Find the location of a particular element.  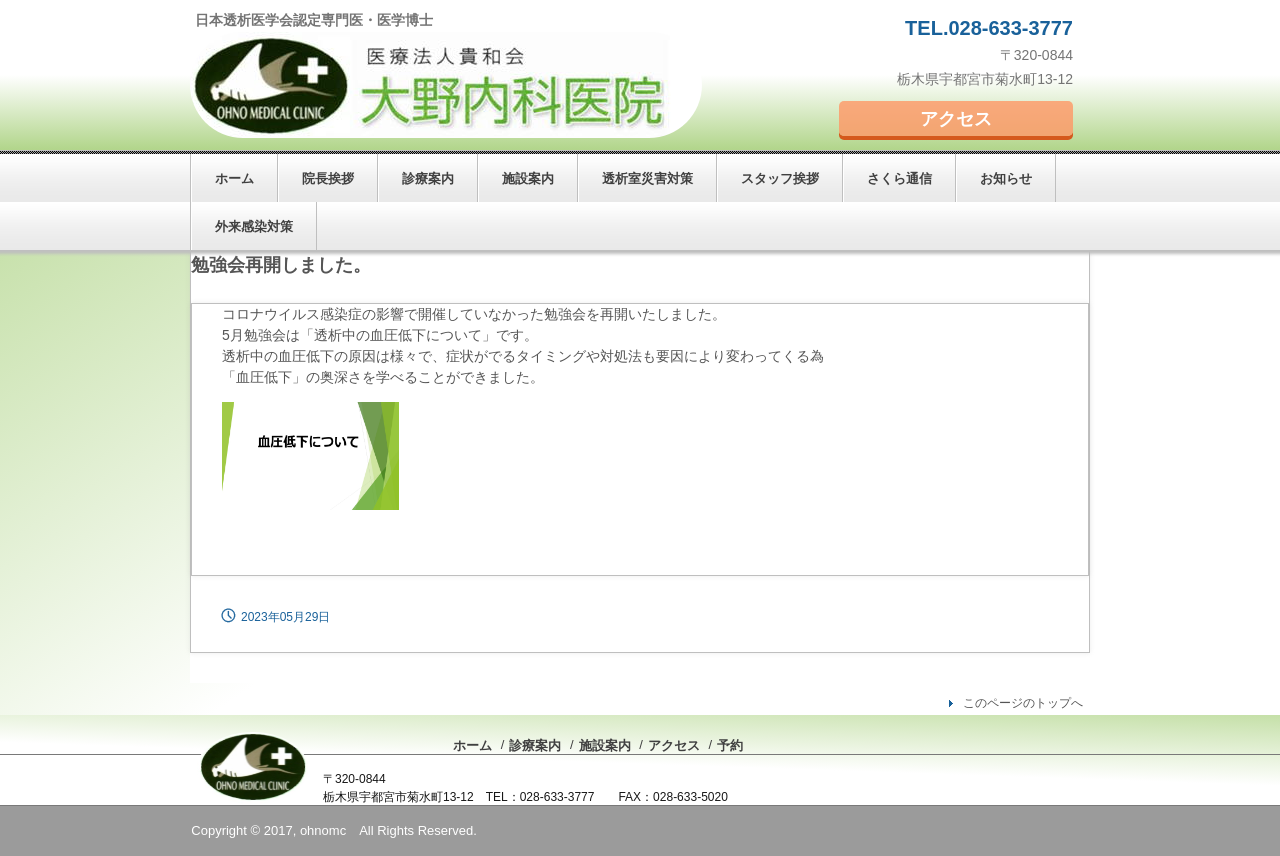

このページのトップへ is located at coordinates (1023, 703).